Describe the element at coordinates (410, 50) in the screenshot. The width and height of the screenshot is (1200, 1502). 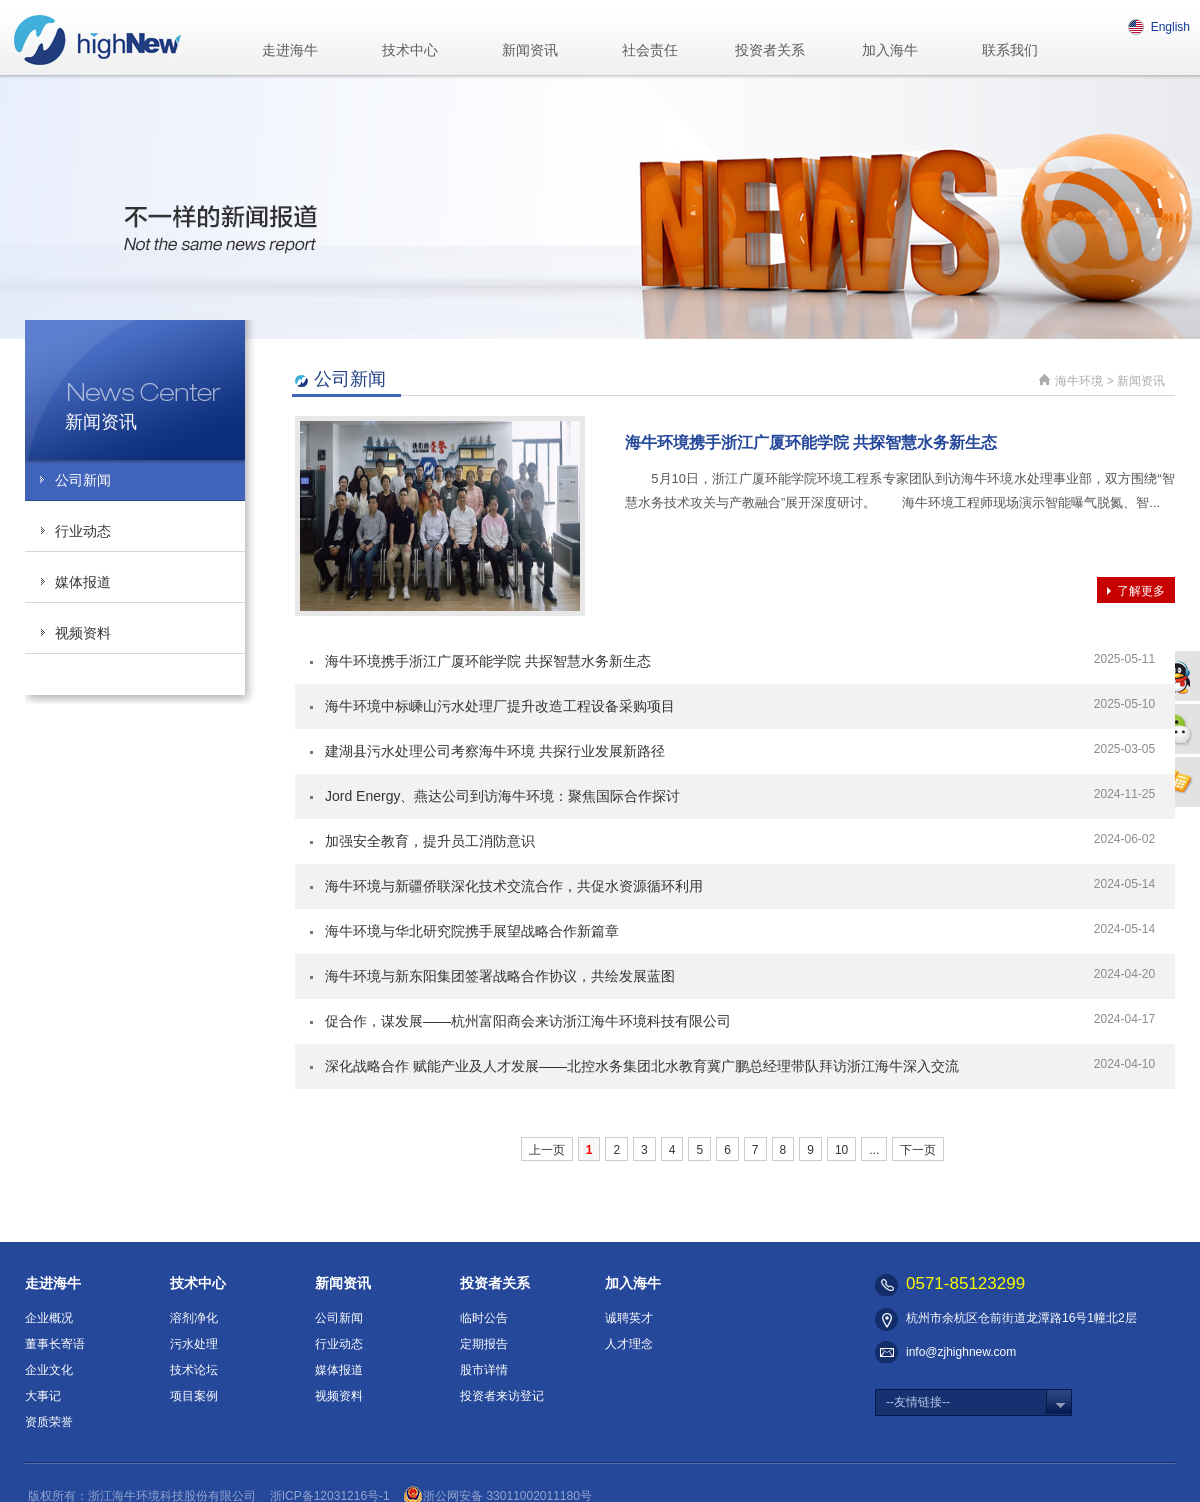
I see `技术中心` at that location.